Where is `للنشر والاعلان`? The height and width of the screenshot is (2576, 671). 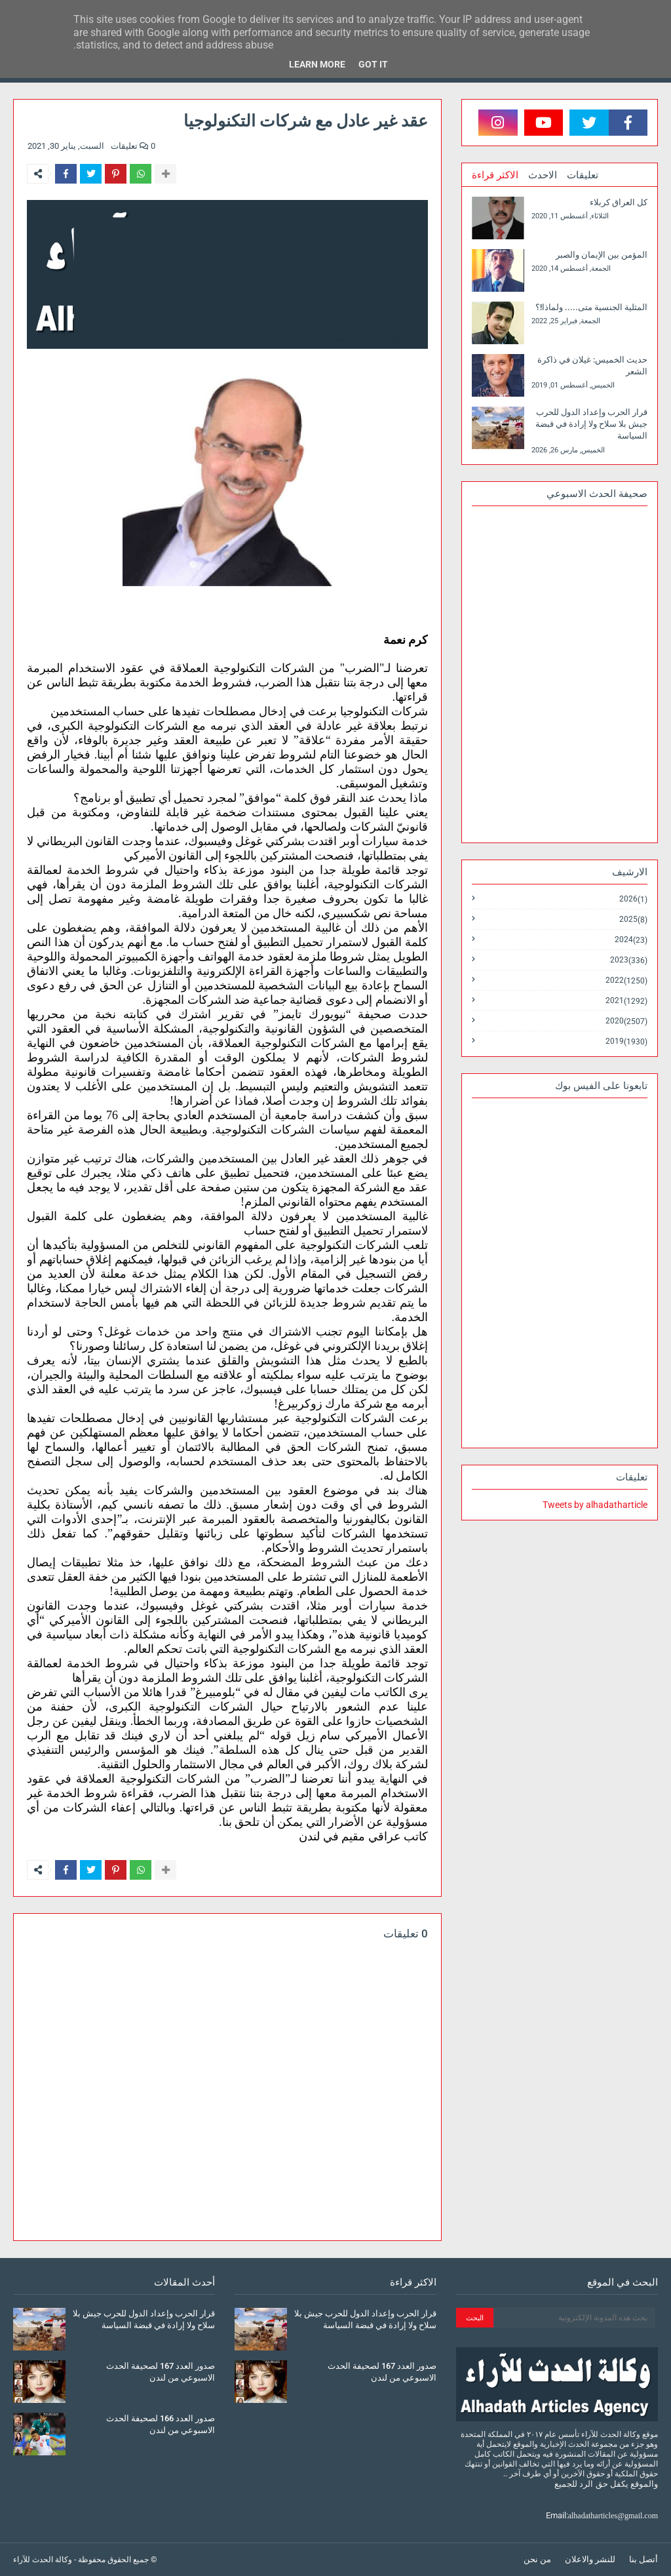 للنشر والاعلان is located at coordinates (590, 2559).